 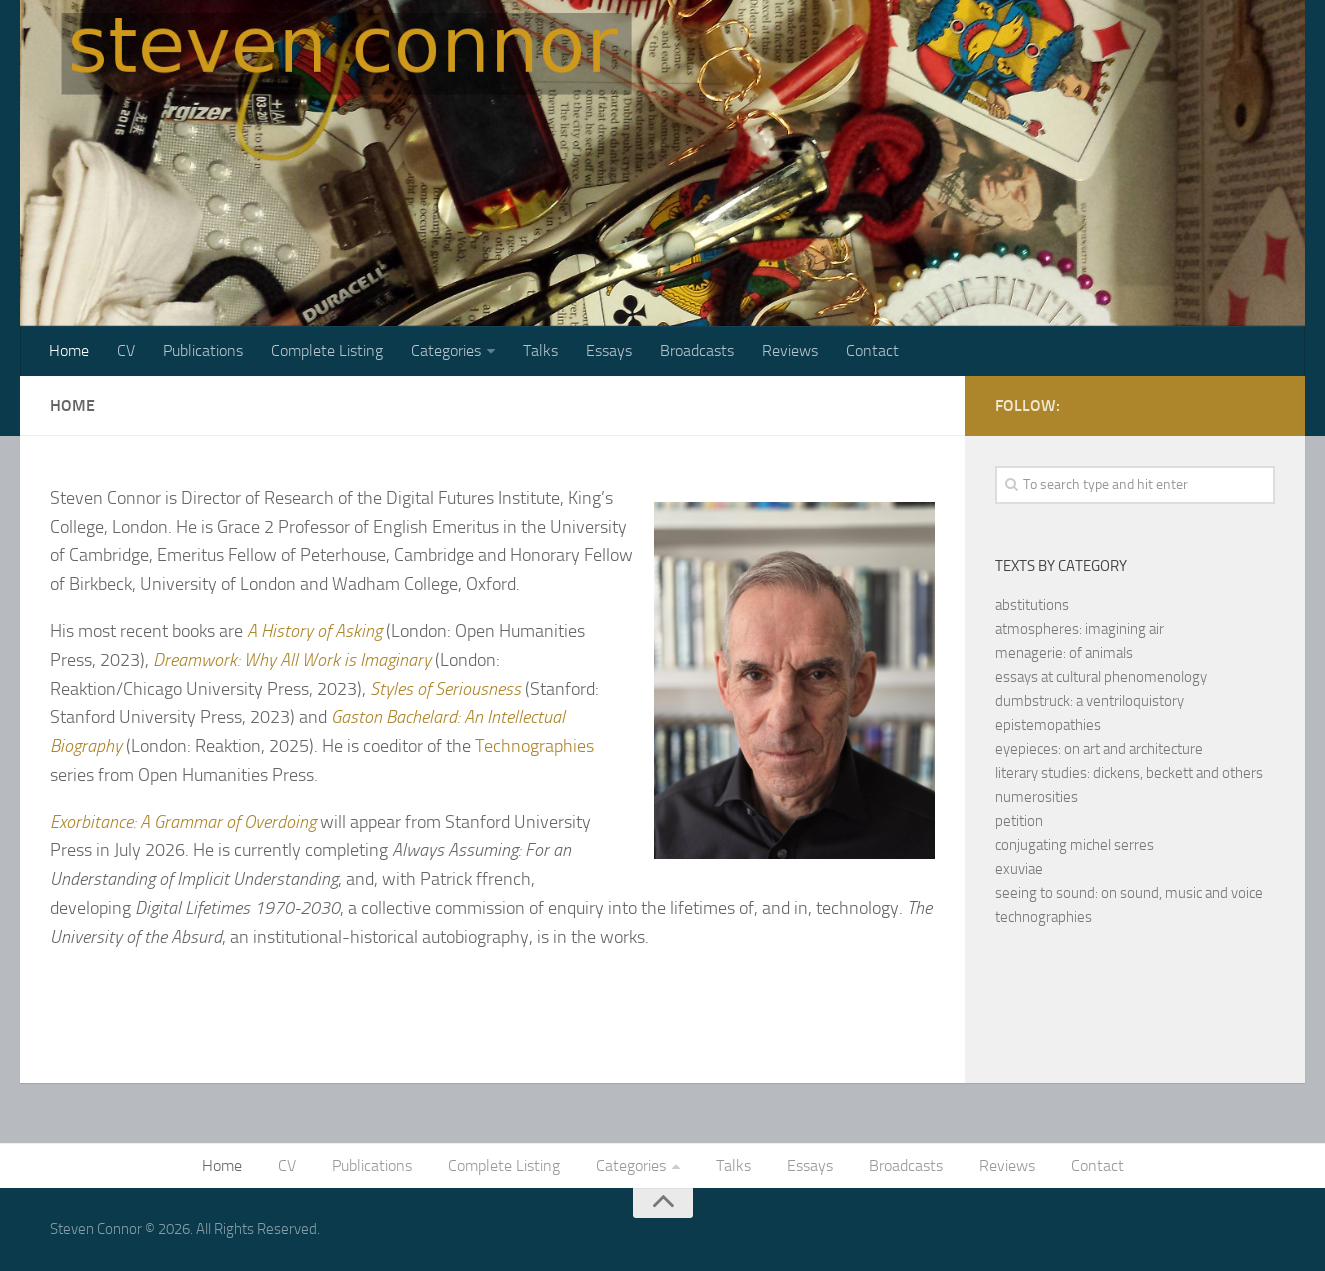 I want to click on Contact, so click(x=872, y=350).